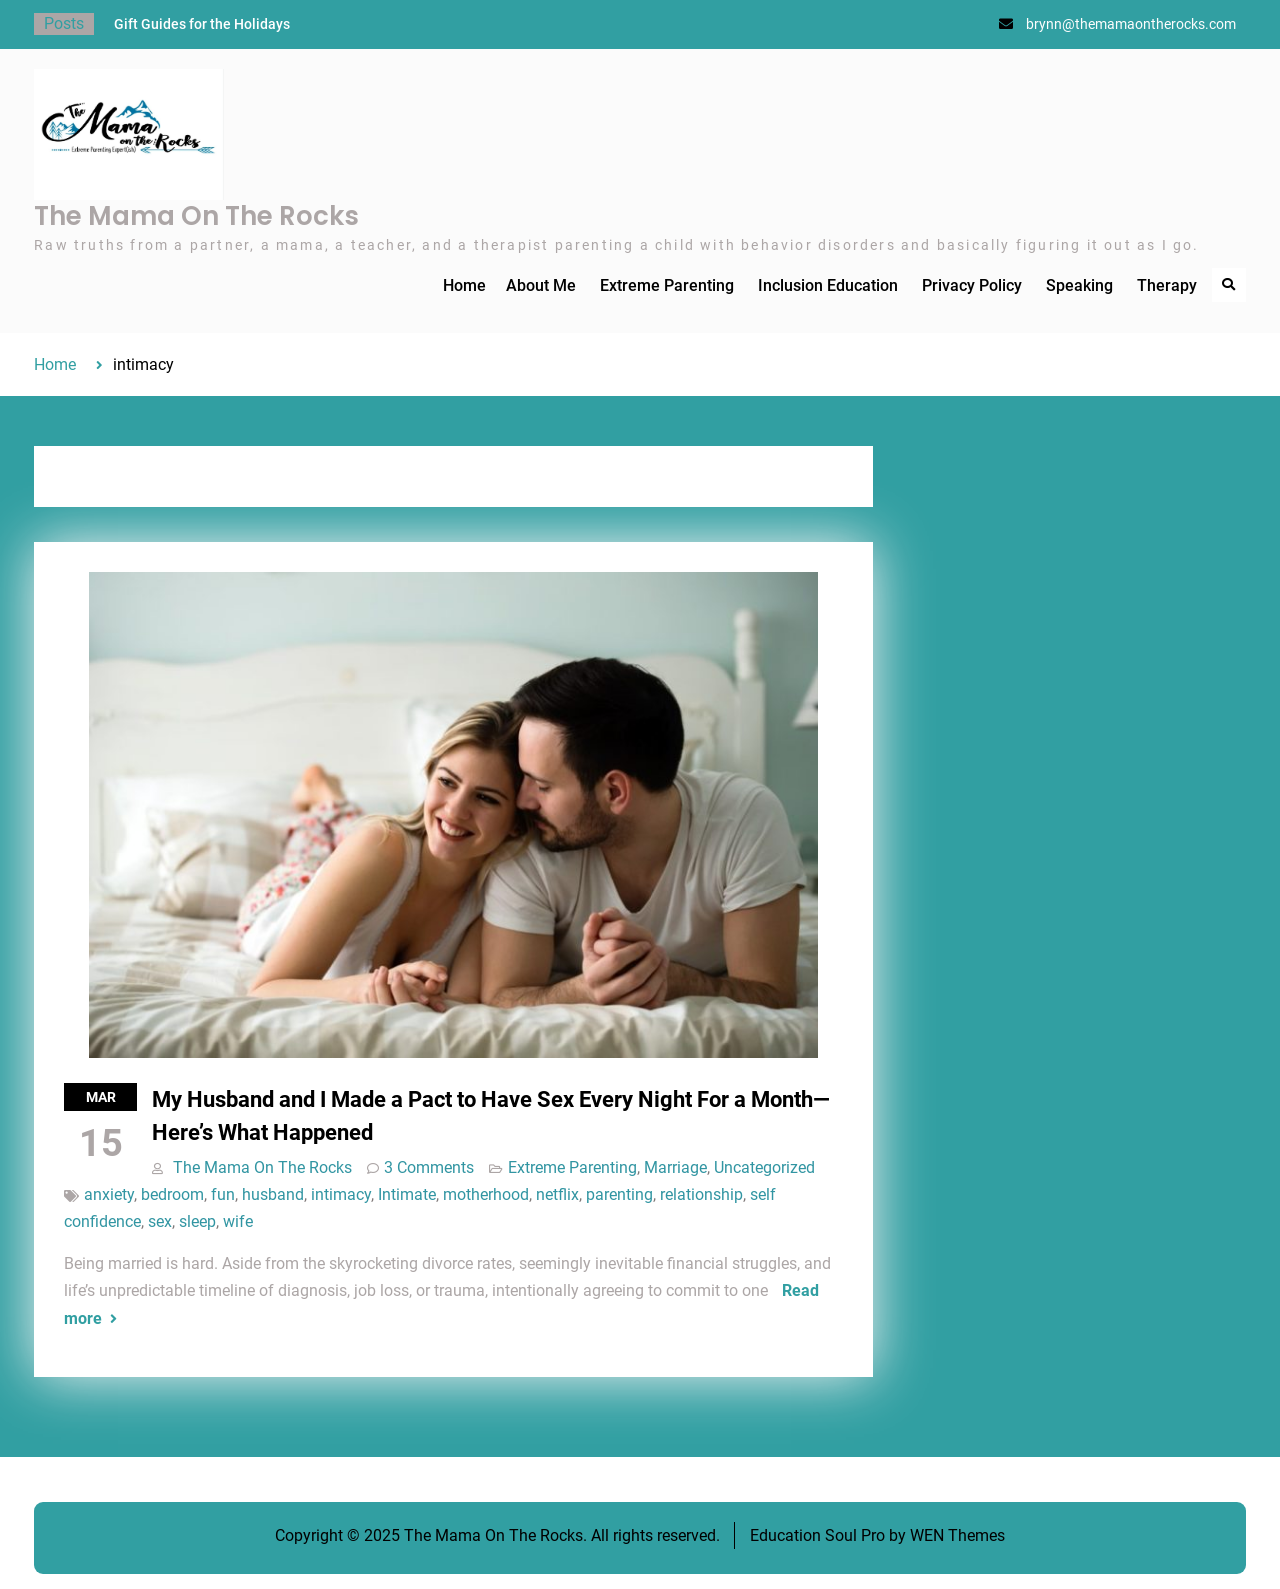 Image resolution: width=1280 pixels, height=1589 pixels. I want to click on Home, so click(464, 285).